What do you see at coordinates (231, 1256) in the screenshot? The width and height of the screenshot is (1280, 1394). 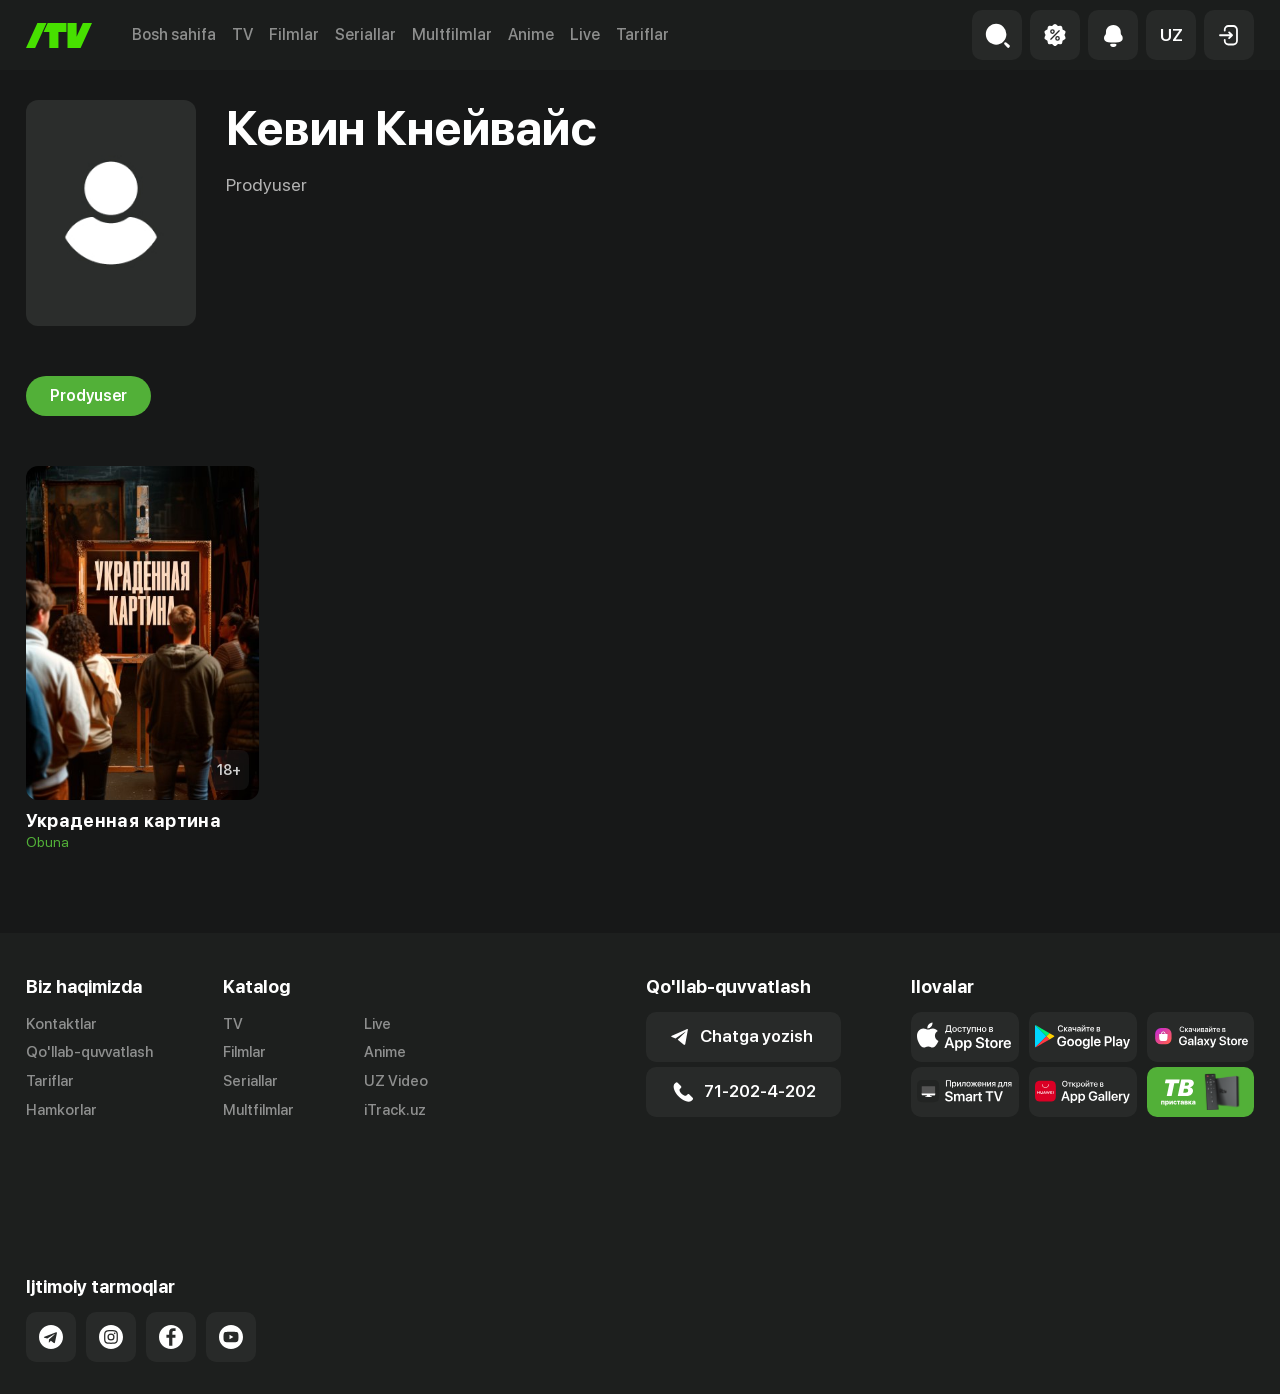 I see `[Link to our YouTube]` at bounding box center [231, 1256].